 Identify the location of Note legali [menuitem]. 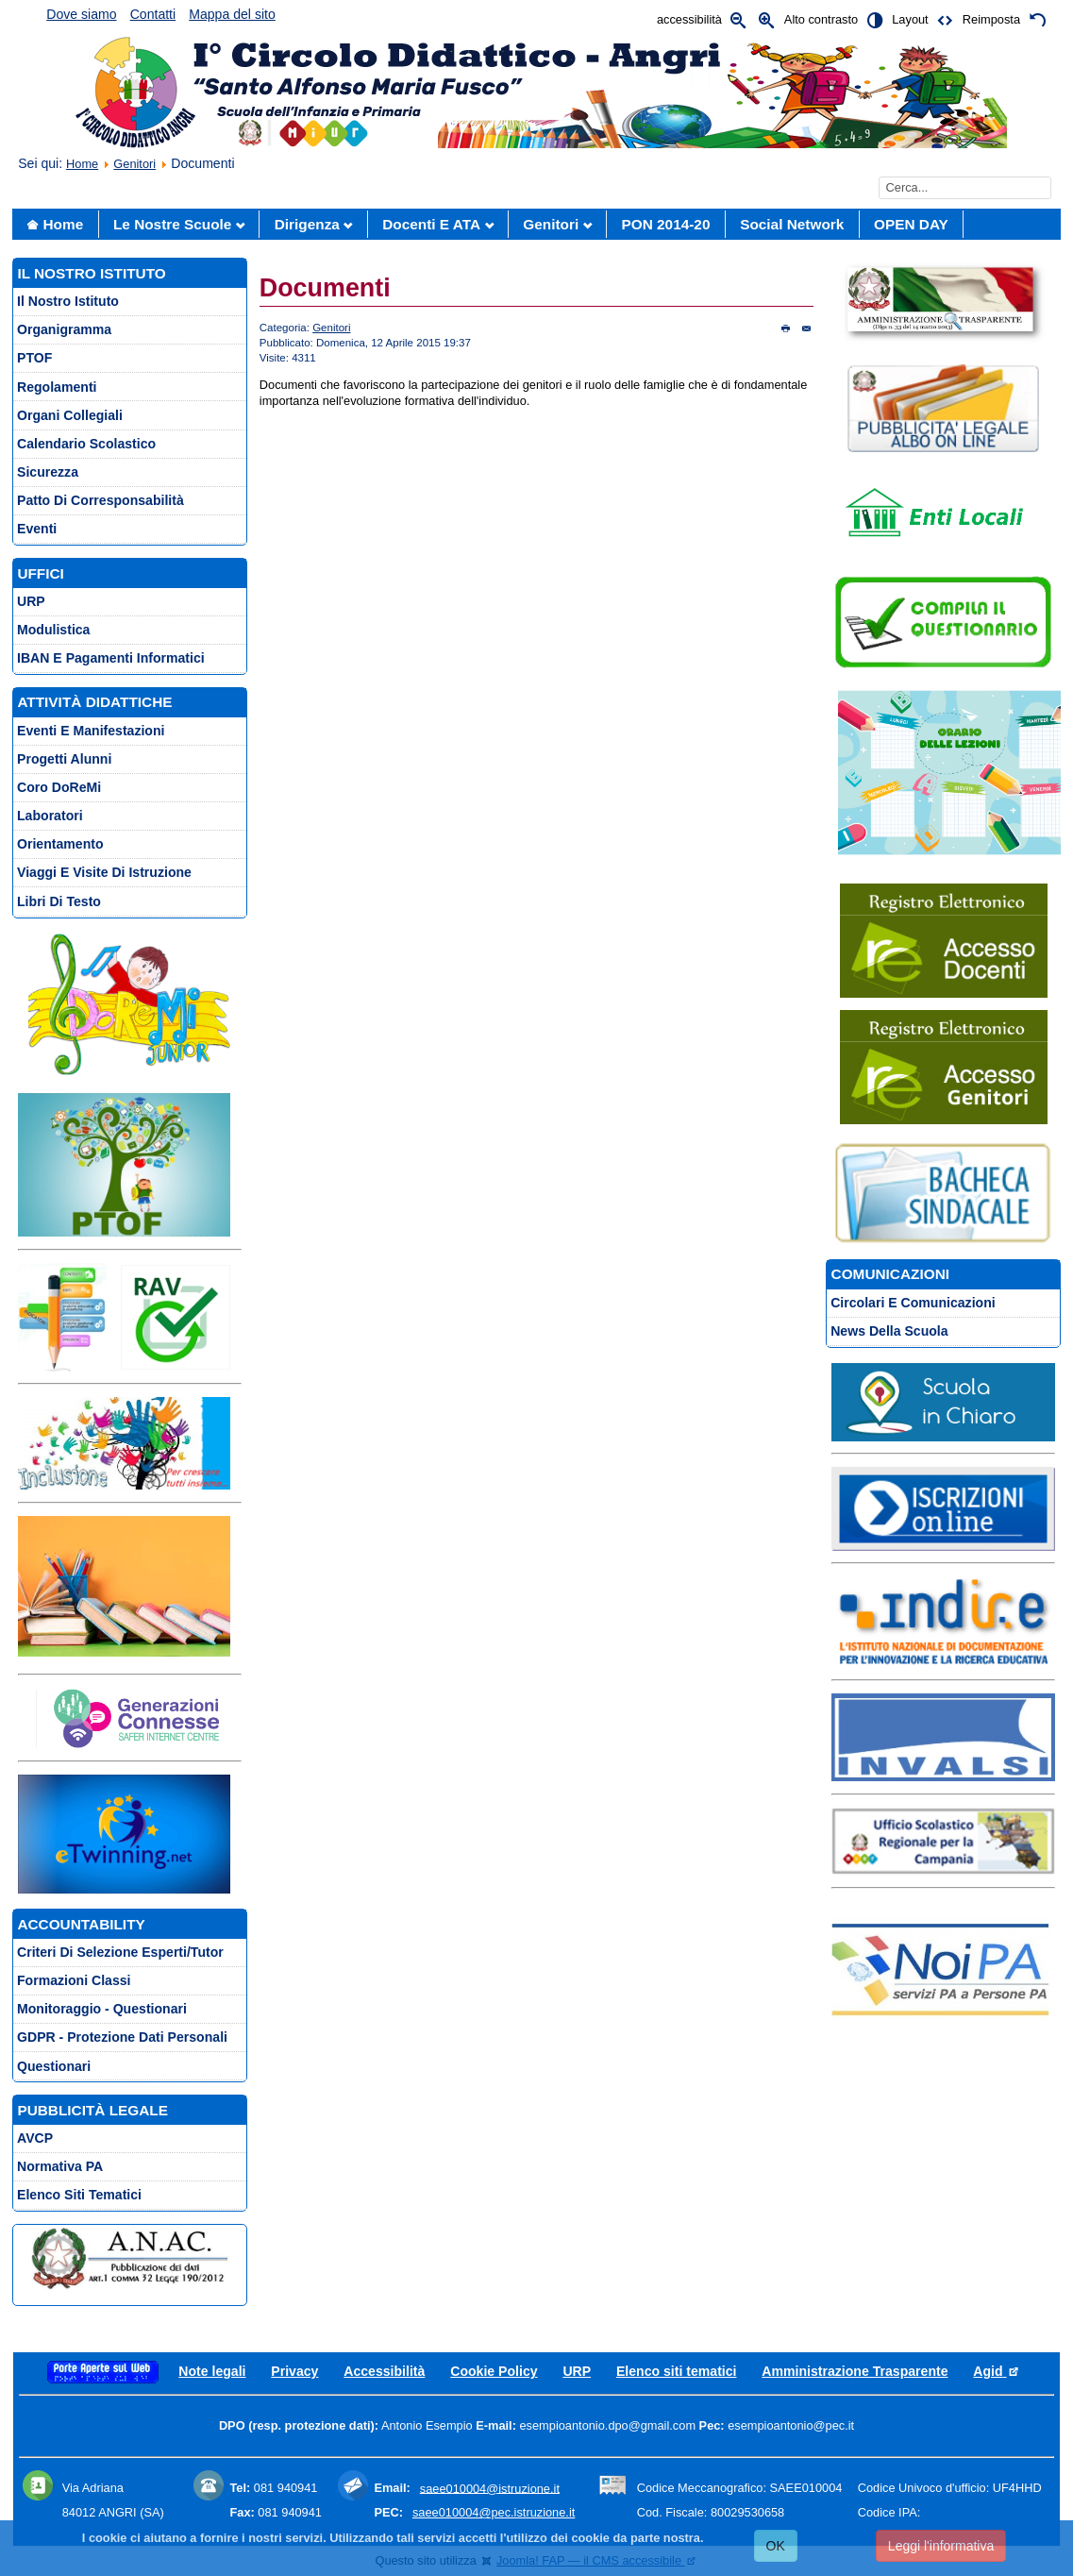
(211, 2371).